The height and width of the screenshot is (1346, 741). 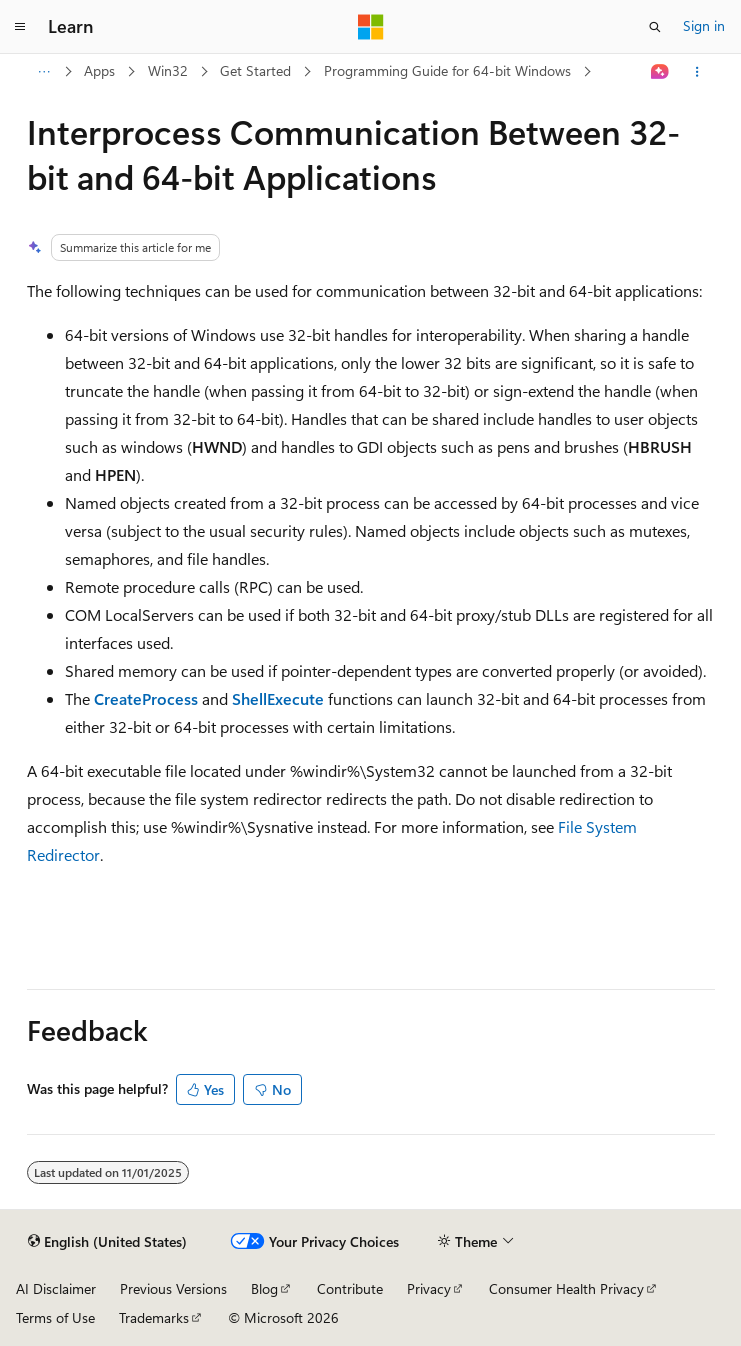 I want to click on Previous Versions, so click(x=173, y=1288).